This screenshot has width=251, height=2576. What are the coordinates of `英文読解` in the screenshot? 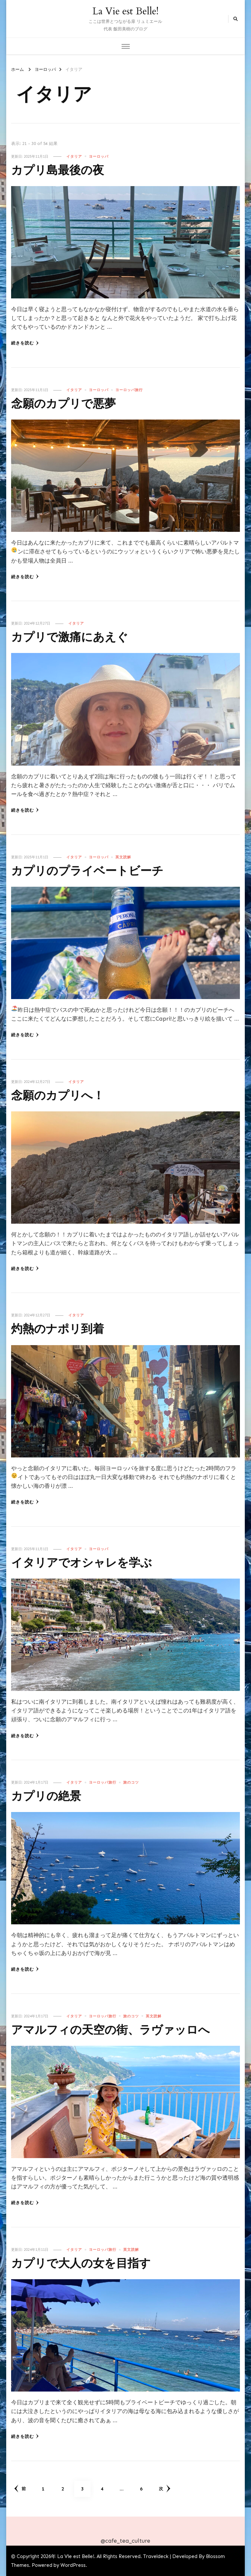 It's located at (123, 857).